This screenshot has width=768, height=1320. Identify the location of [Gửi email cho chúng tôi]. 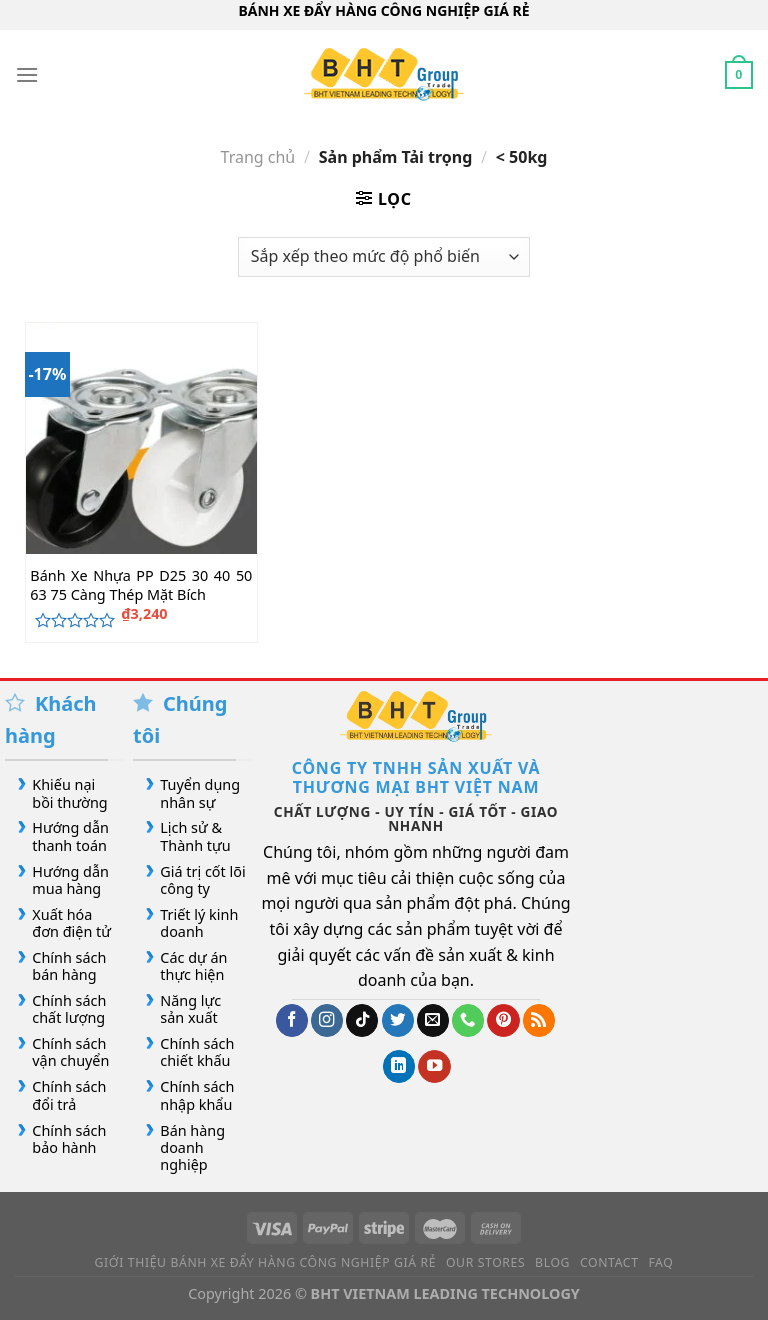
(433, 1020).